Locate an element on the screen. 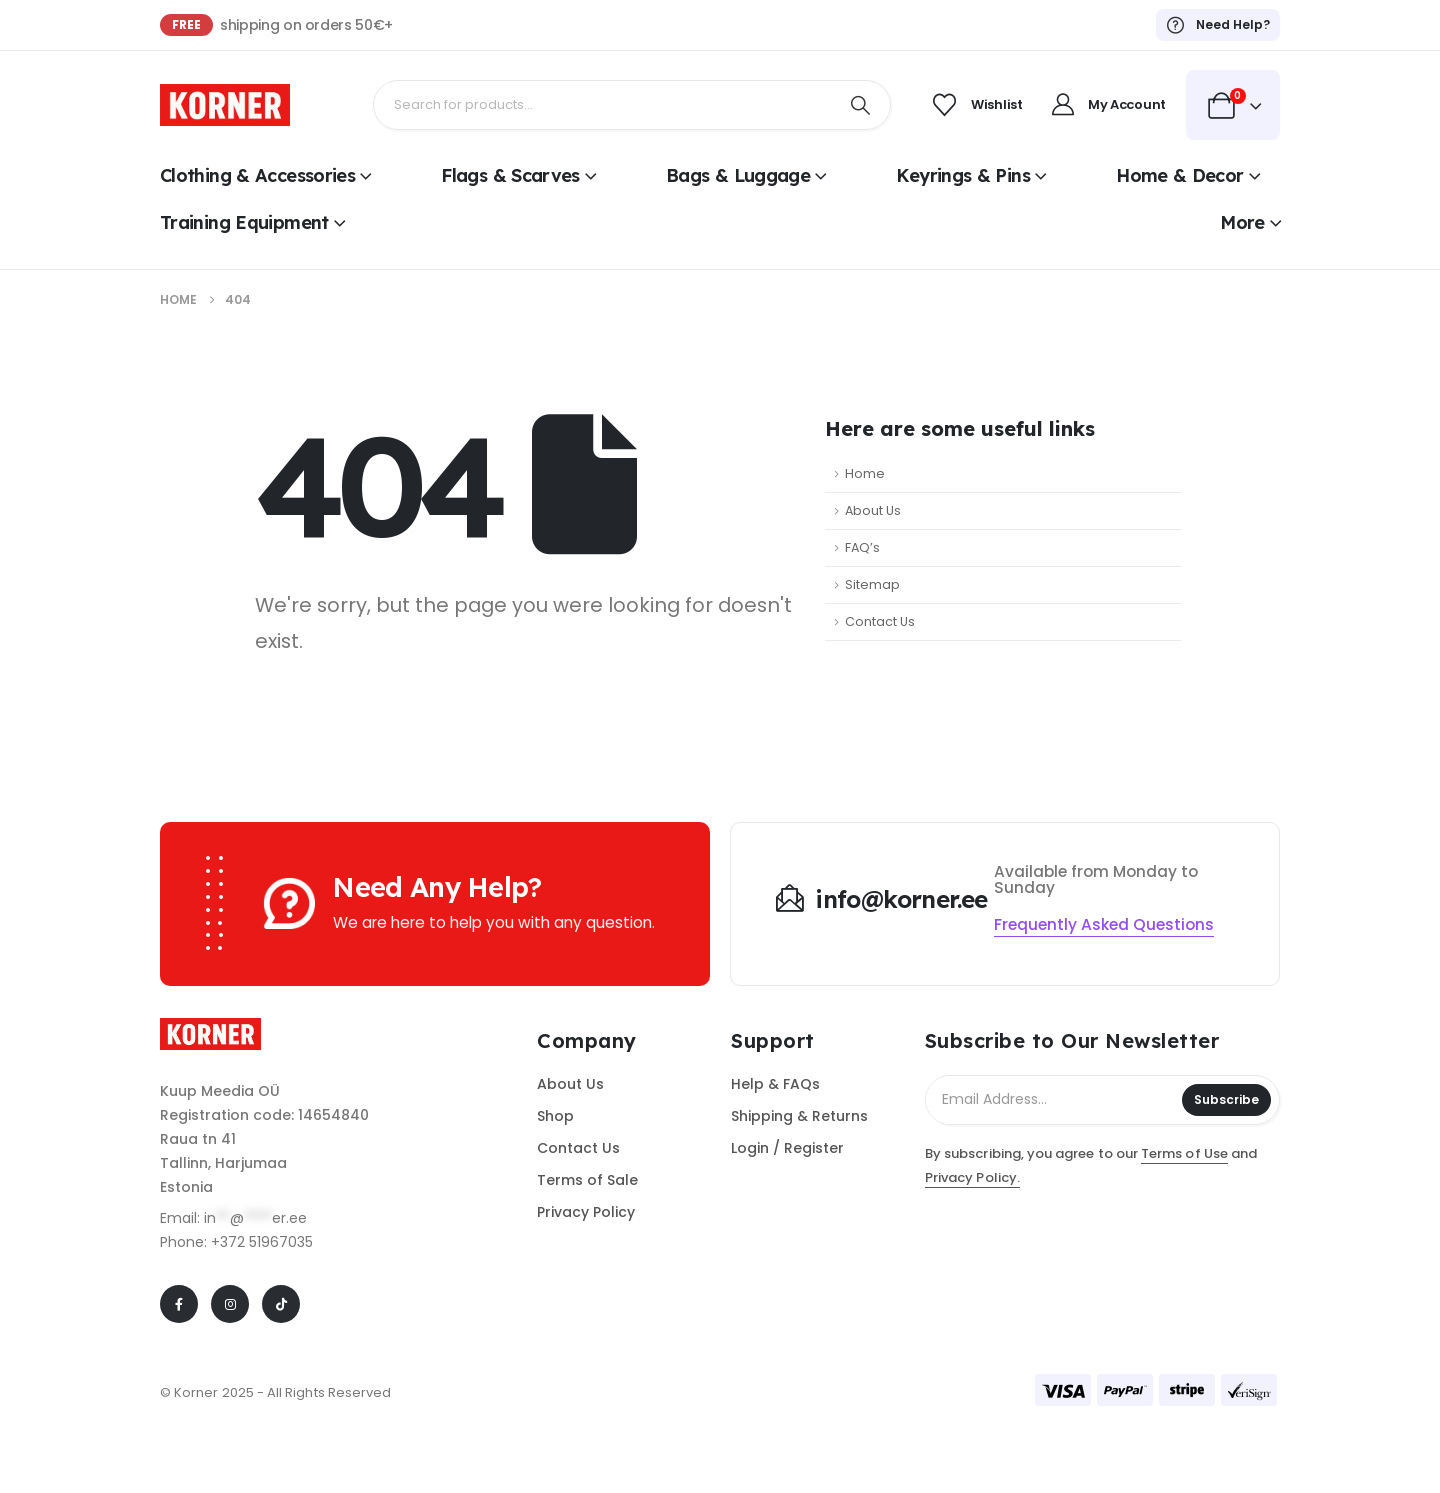 Image resolution: width=1440 pixels, height=1493 pixels. Sitemap is located at coordinates (872, 584).